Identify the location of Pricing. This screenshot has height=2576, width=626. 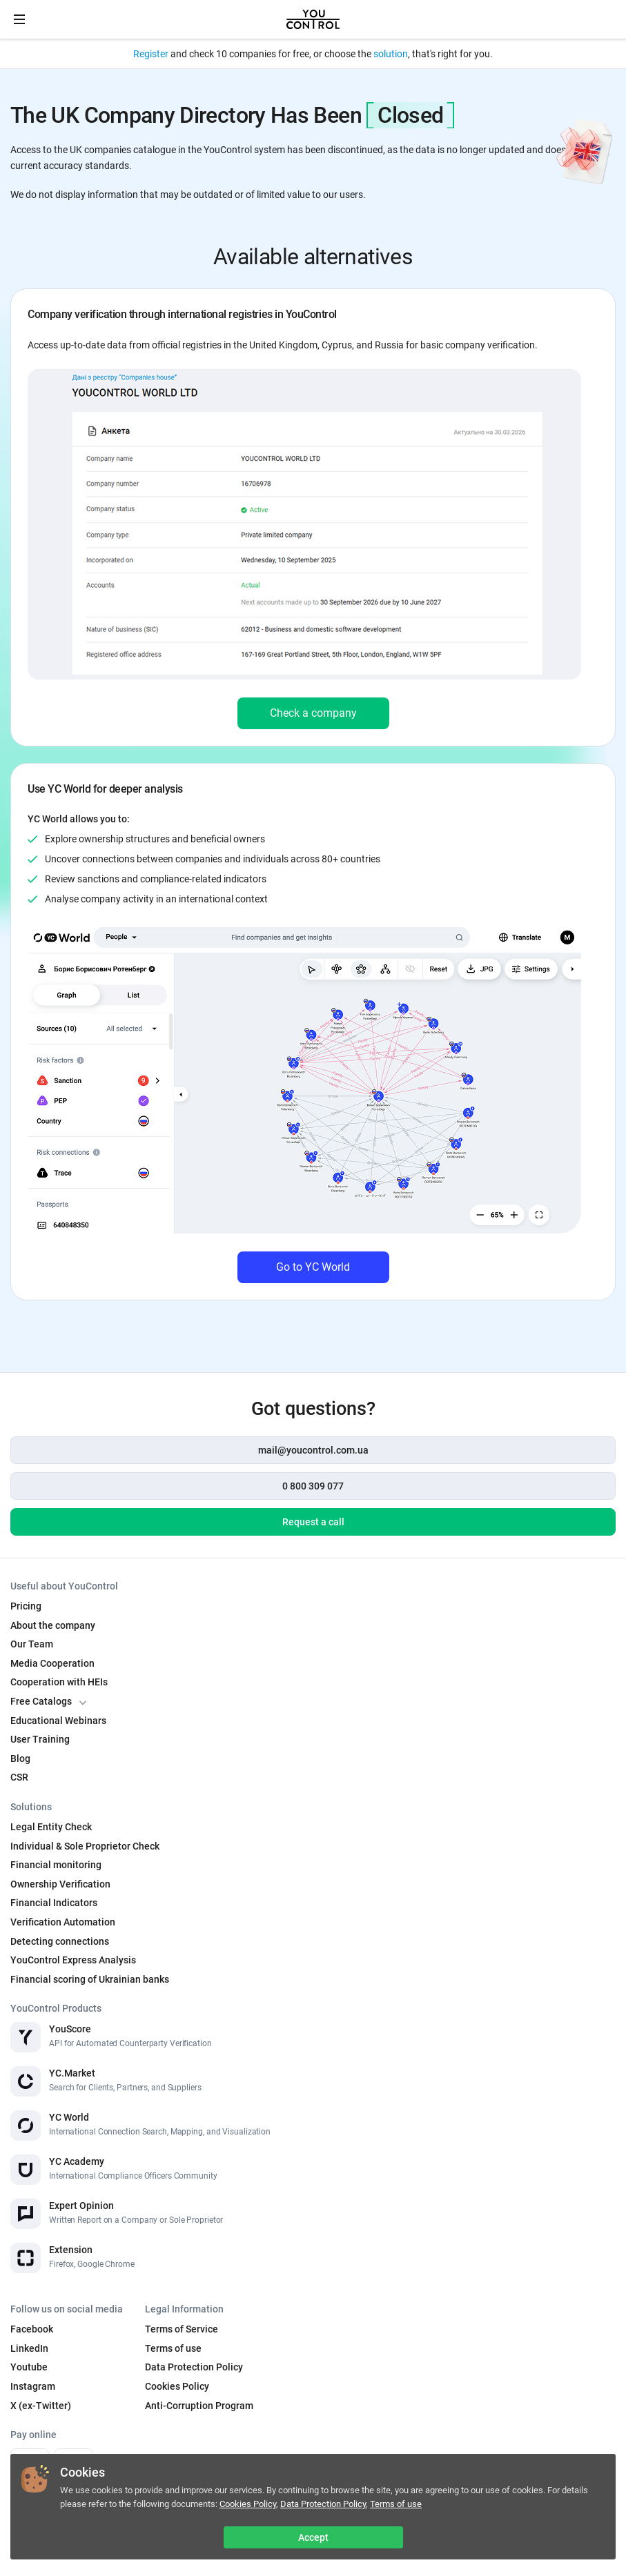
(25, 1606).